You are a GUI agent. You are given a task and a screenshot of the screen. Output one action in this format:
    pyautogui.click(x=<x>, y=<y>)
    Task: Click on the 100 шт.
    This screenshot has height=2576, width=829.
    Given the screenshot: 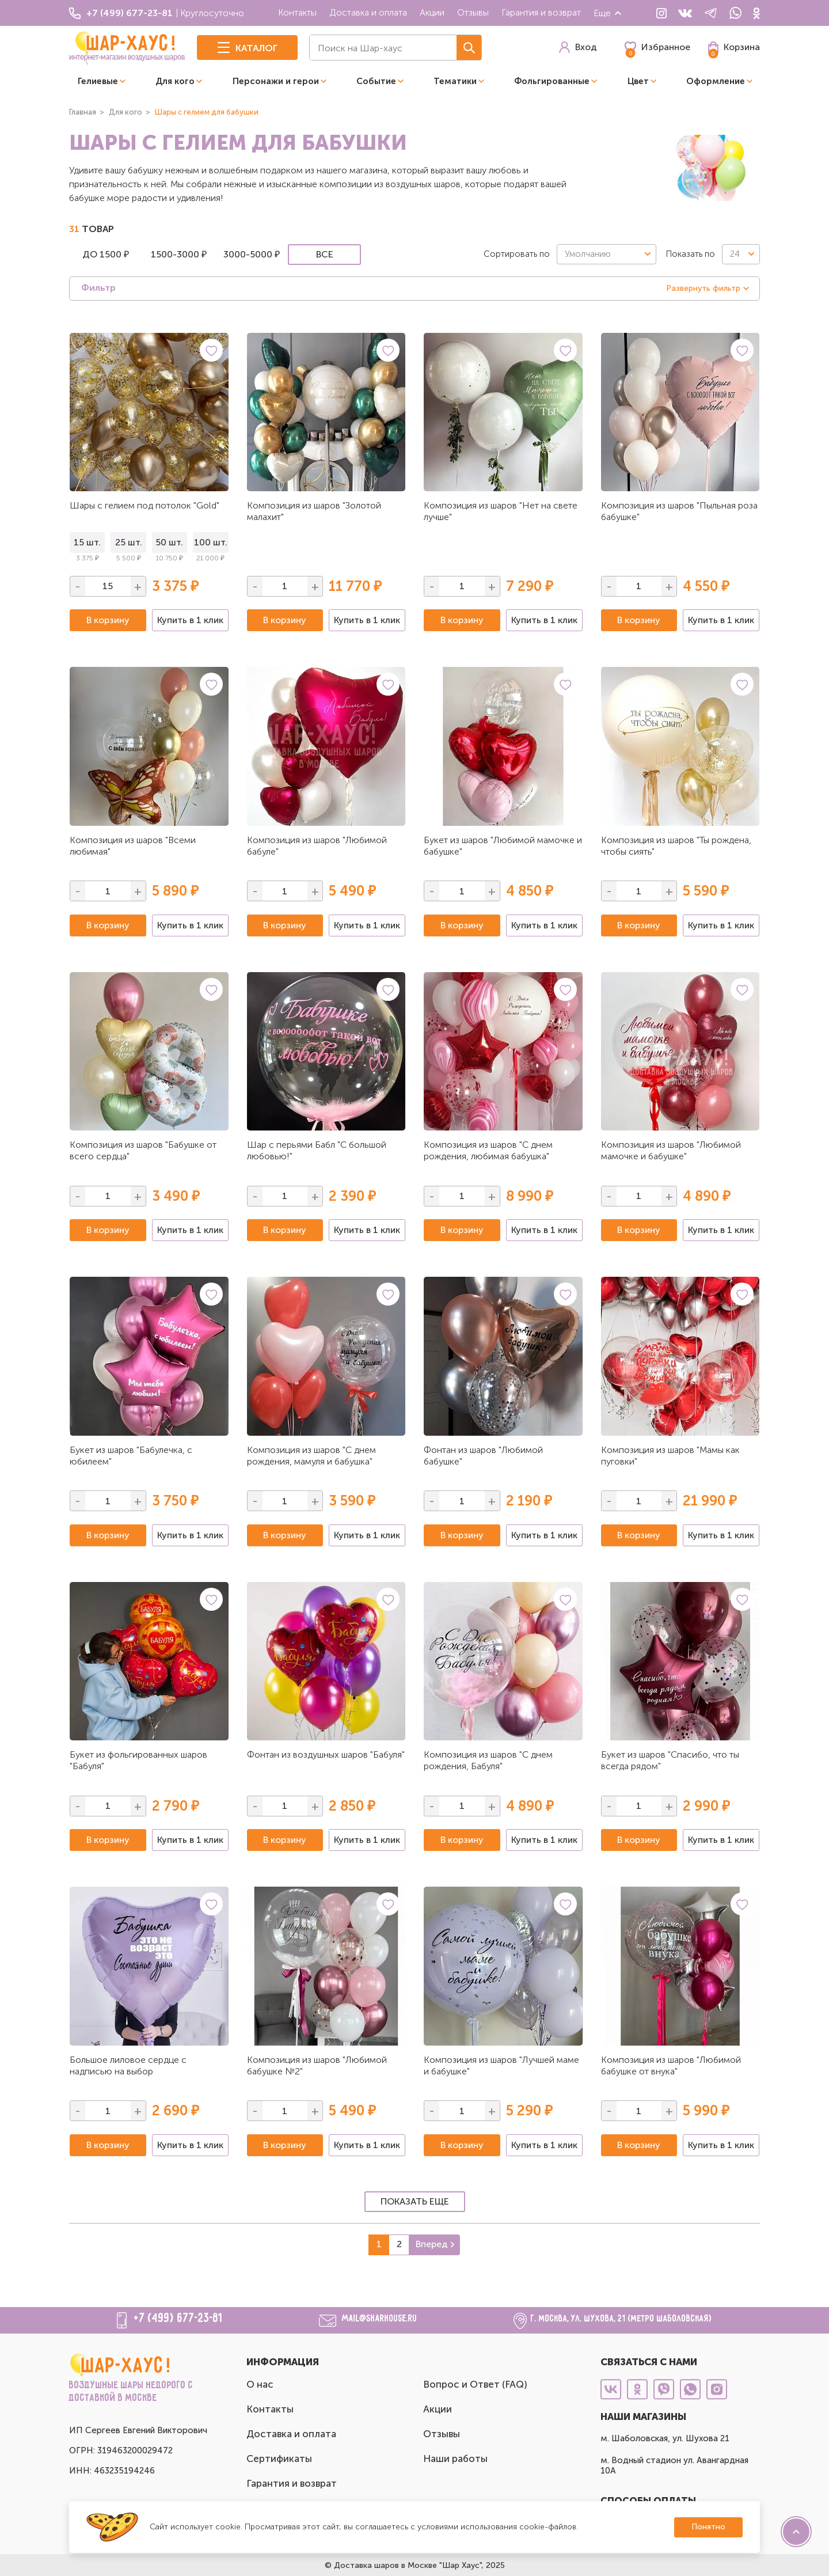 What is the action you would take?
    pyautogui.click(x=210, y=542)
    